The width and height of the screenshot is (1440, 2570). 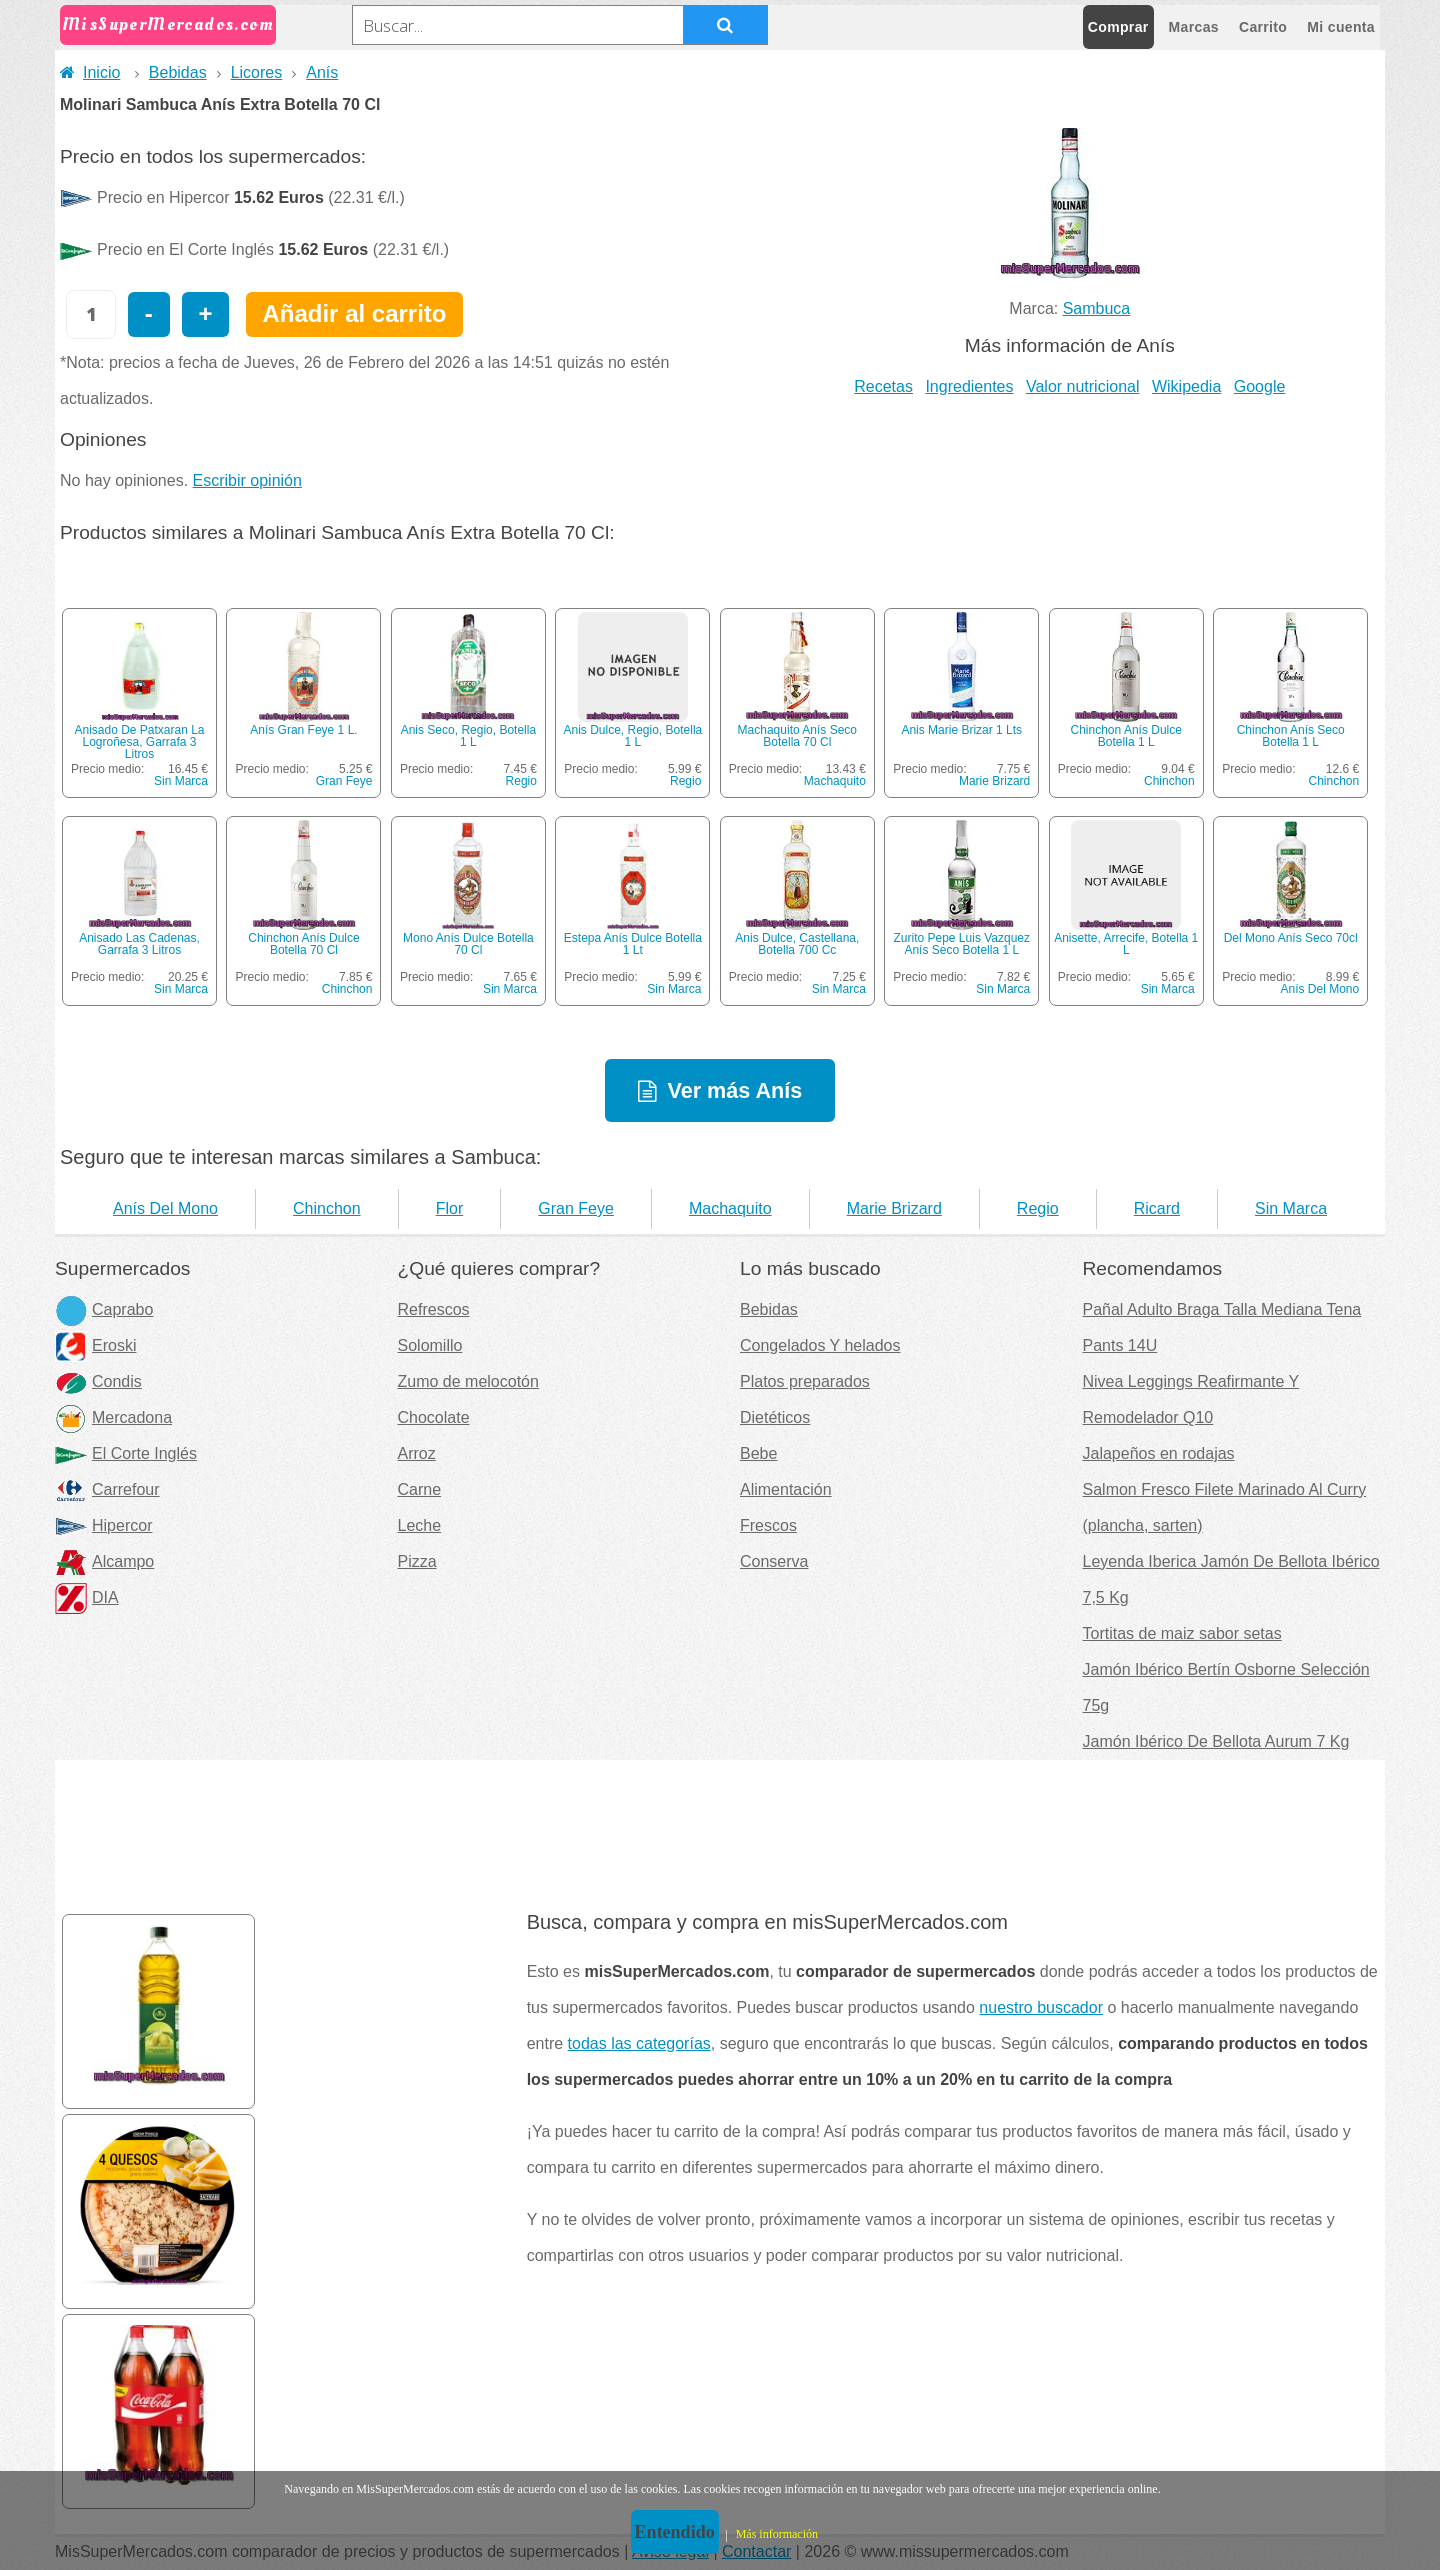 What do you see at coordinates (1319, 989) in the screenshot?
I see `Anís Del Mono` at bounding box center [1319, 989].